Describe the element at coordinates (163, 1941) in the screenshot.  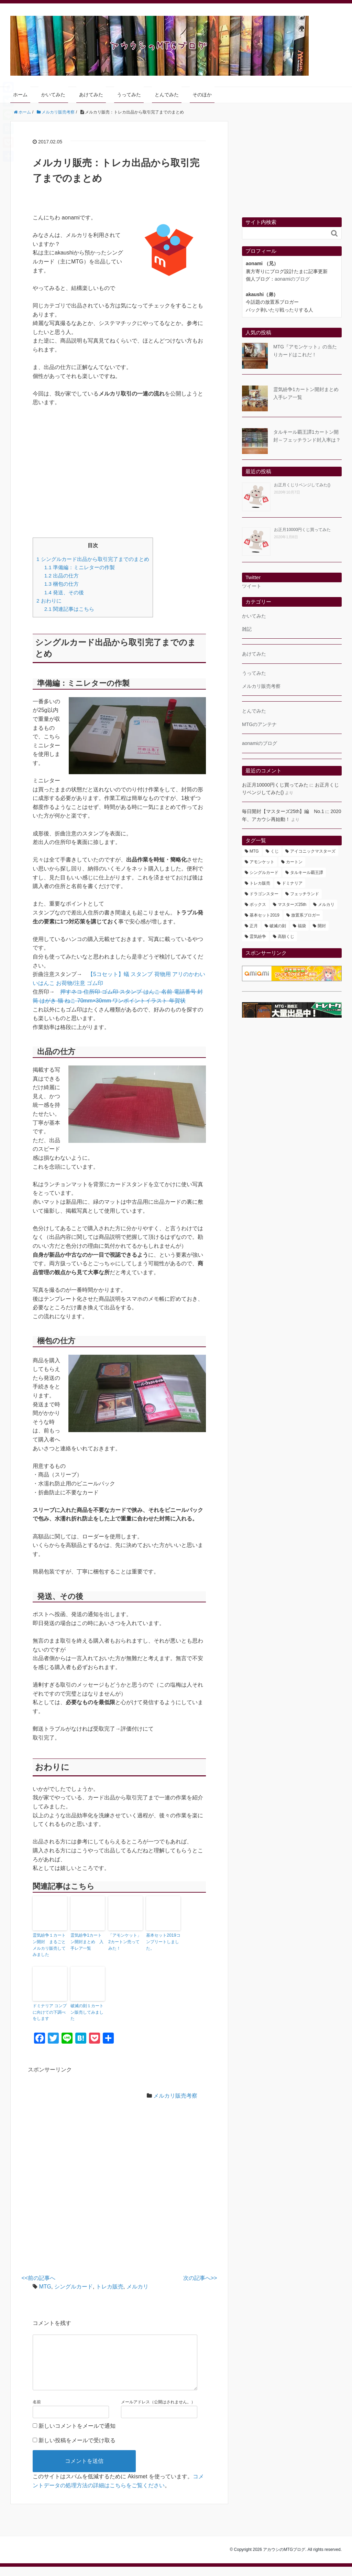
I see `基本セット2019コンプリートしました。` at that location.